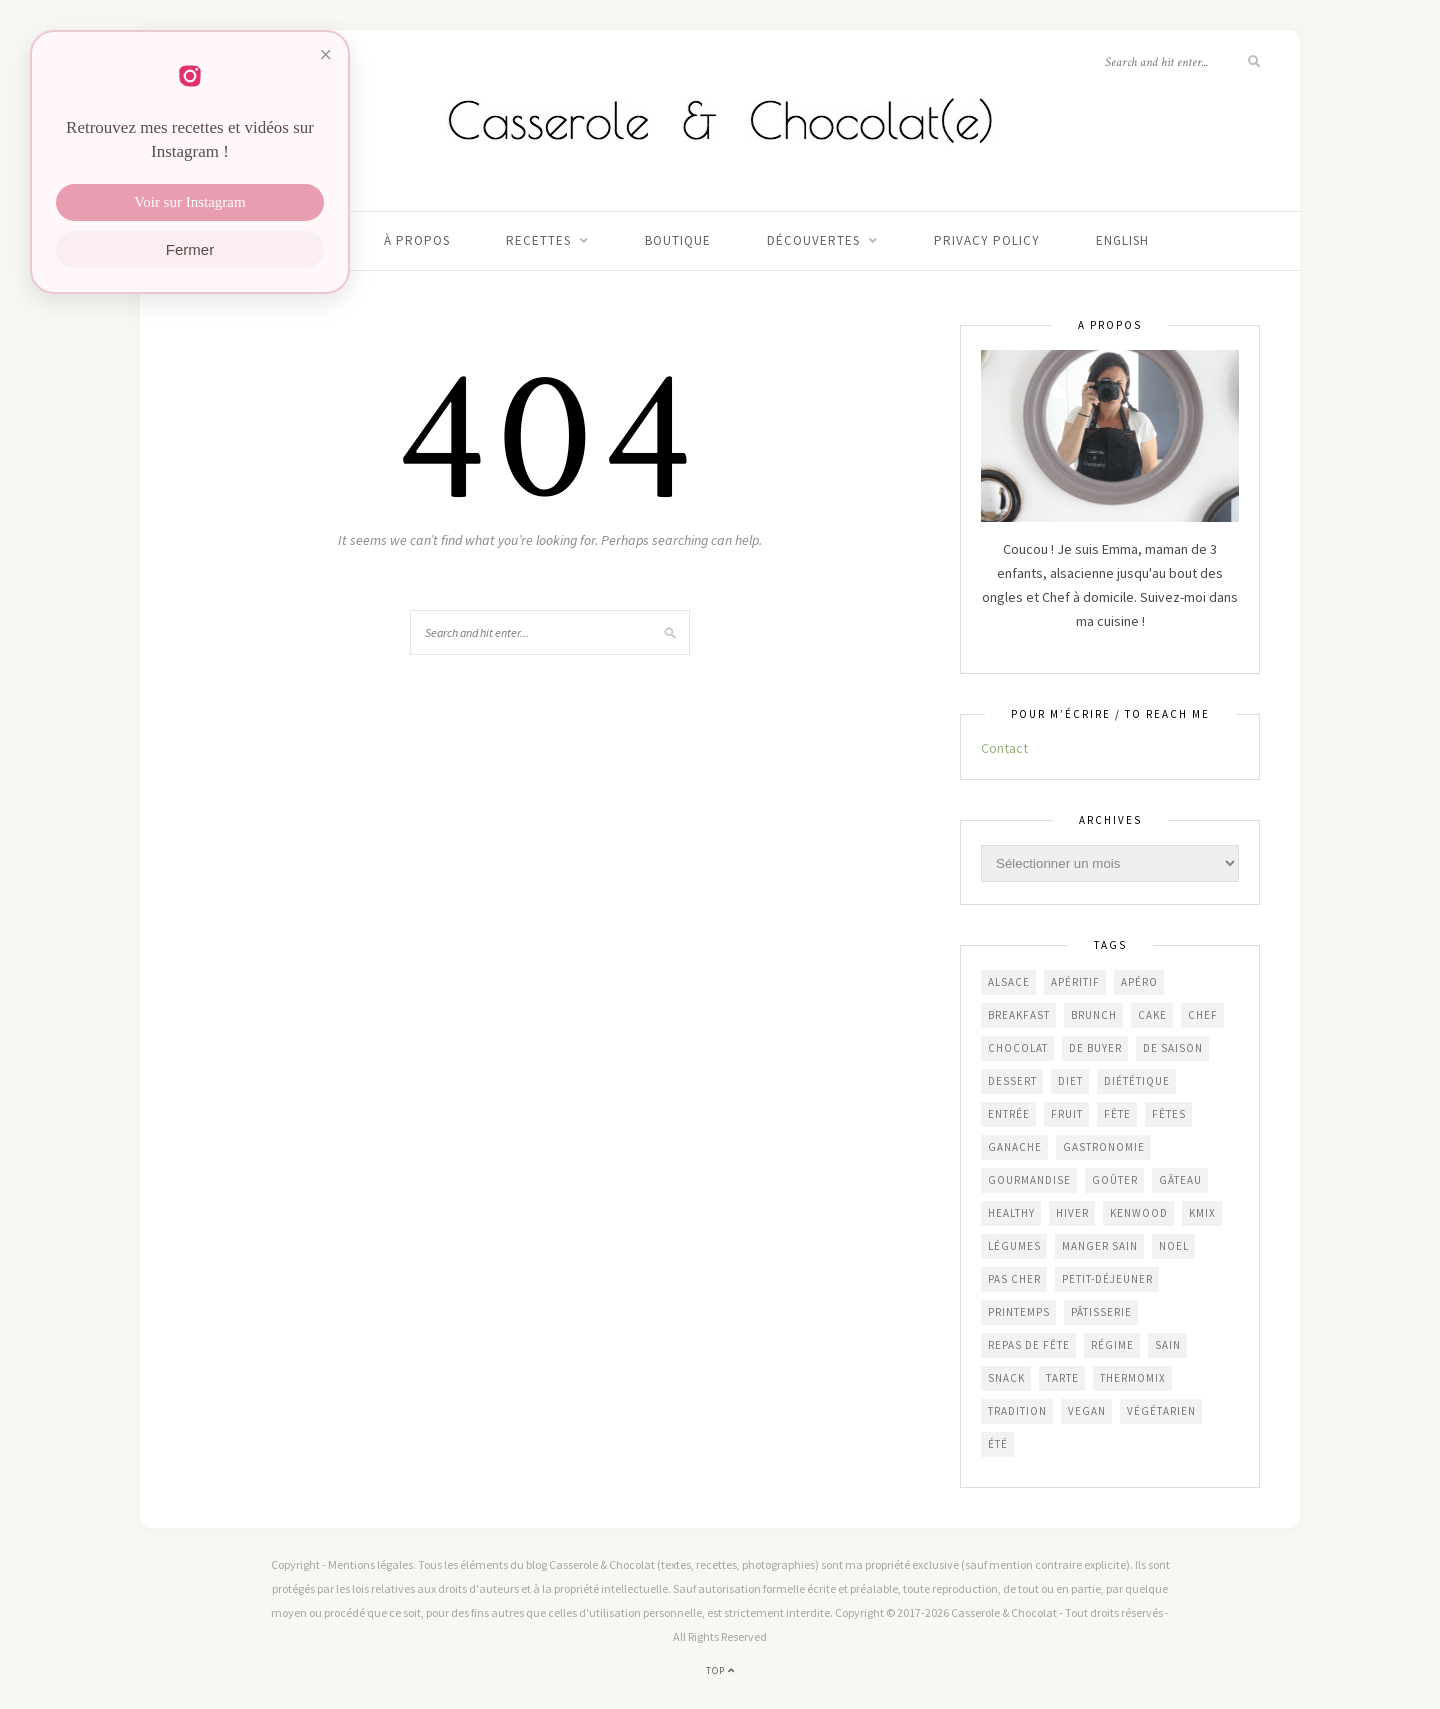 The image size is (1440, 1709). I want to click on Alsace [Alsace (85 éléments)], so click(1009, 982).